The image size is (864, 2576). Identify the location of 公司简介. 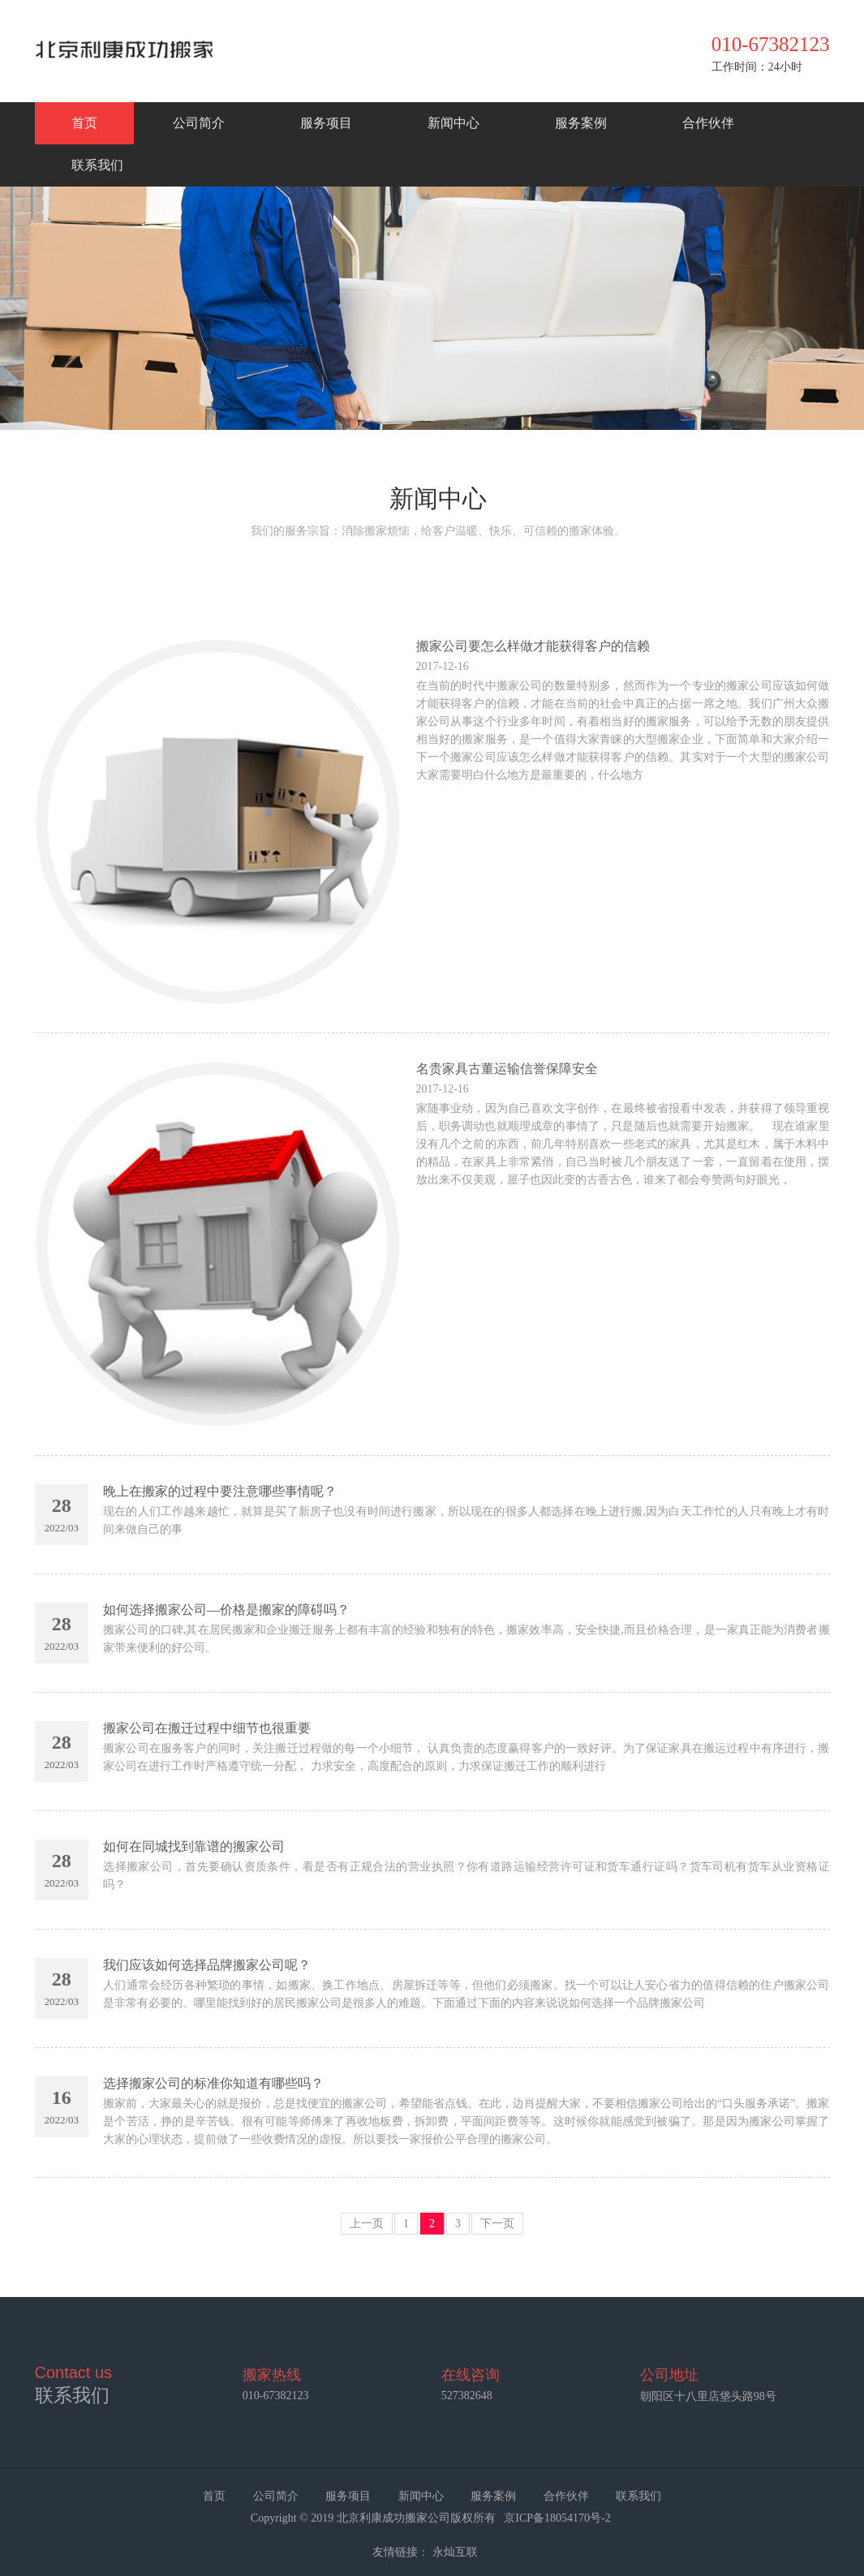
(199, 123).